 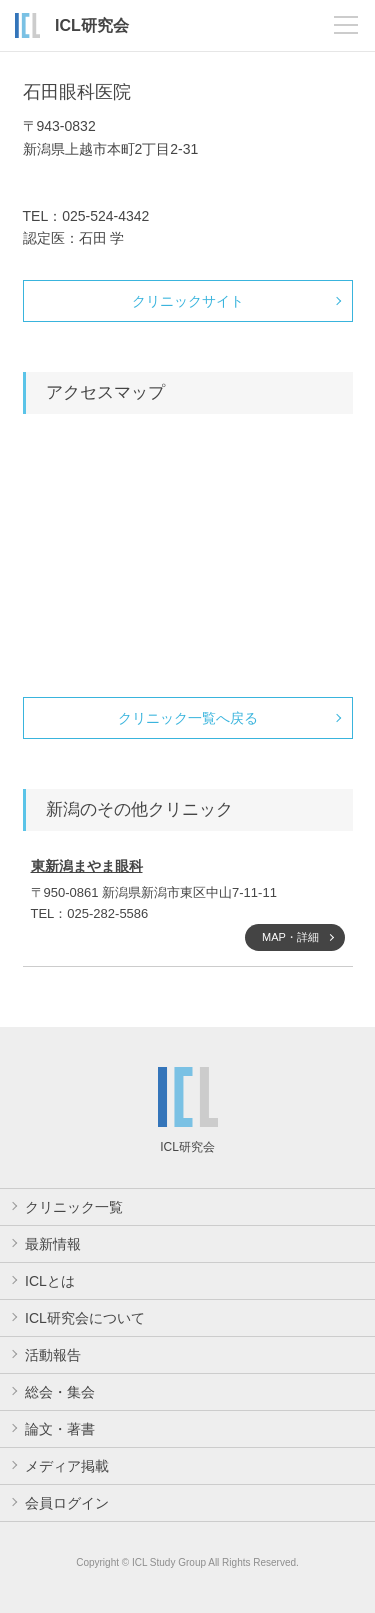 I want to click on 東新潟まやま眼科, so click(x=87, y=866).